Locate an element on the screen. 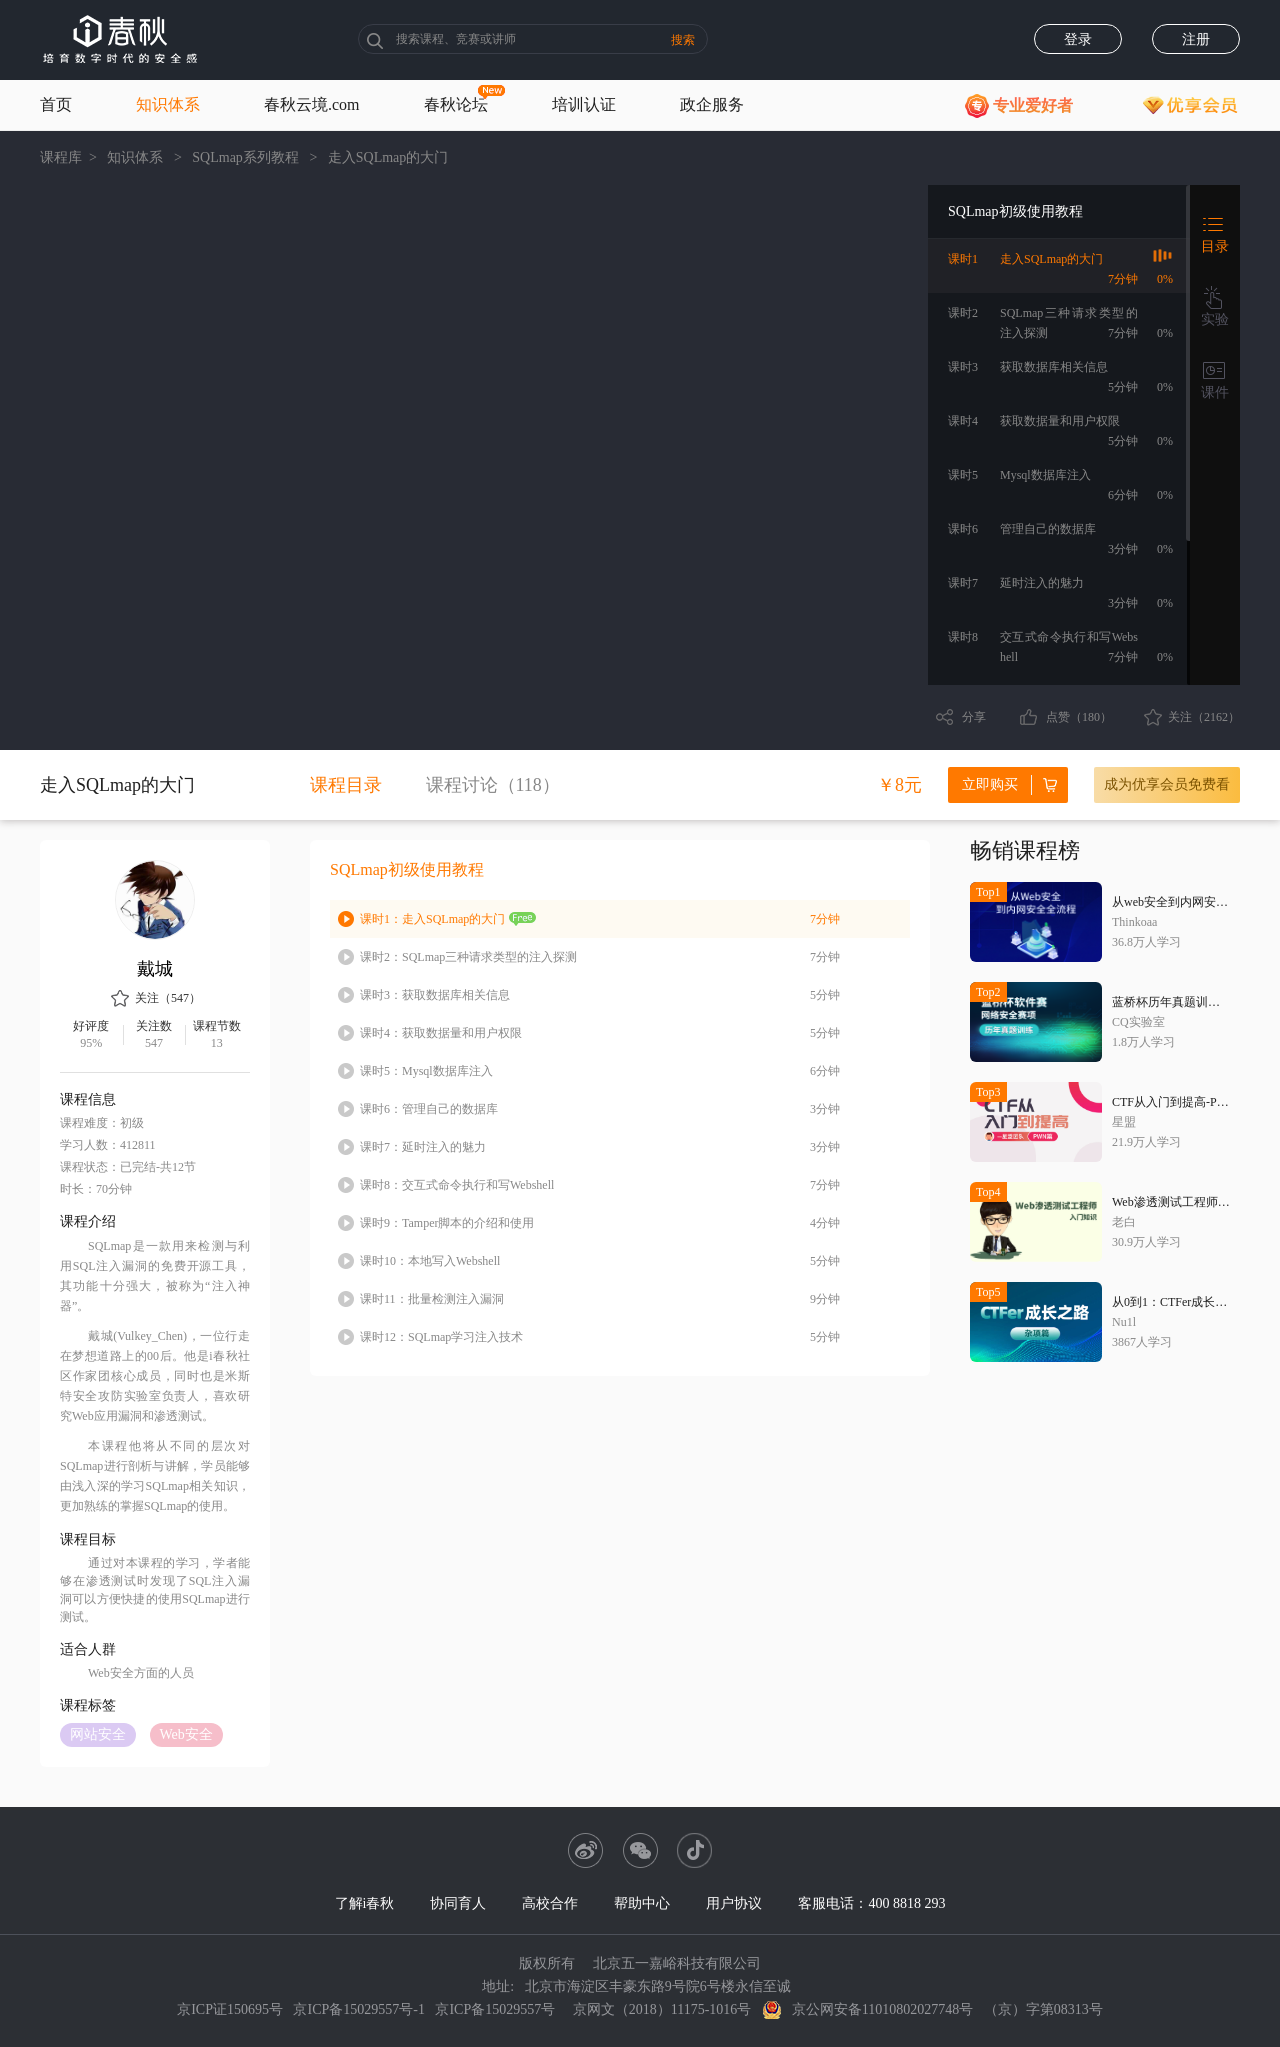  交互式命令执行和写Webshell is located at coordinates (457, 1185).